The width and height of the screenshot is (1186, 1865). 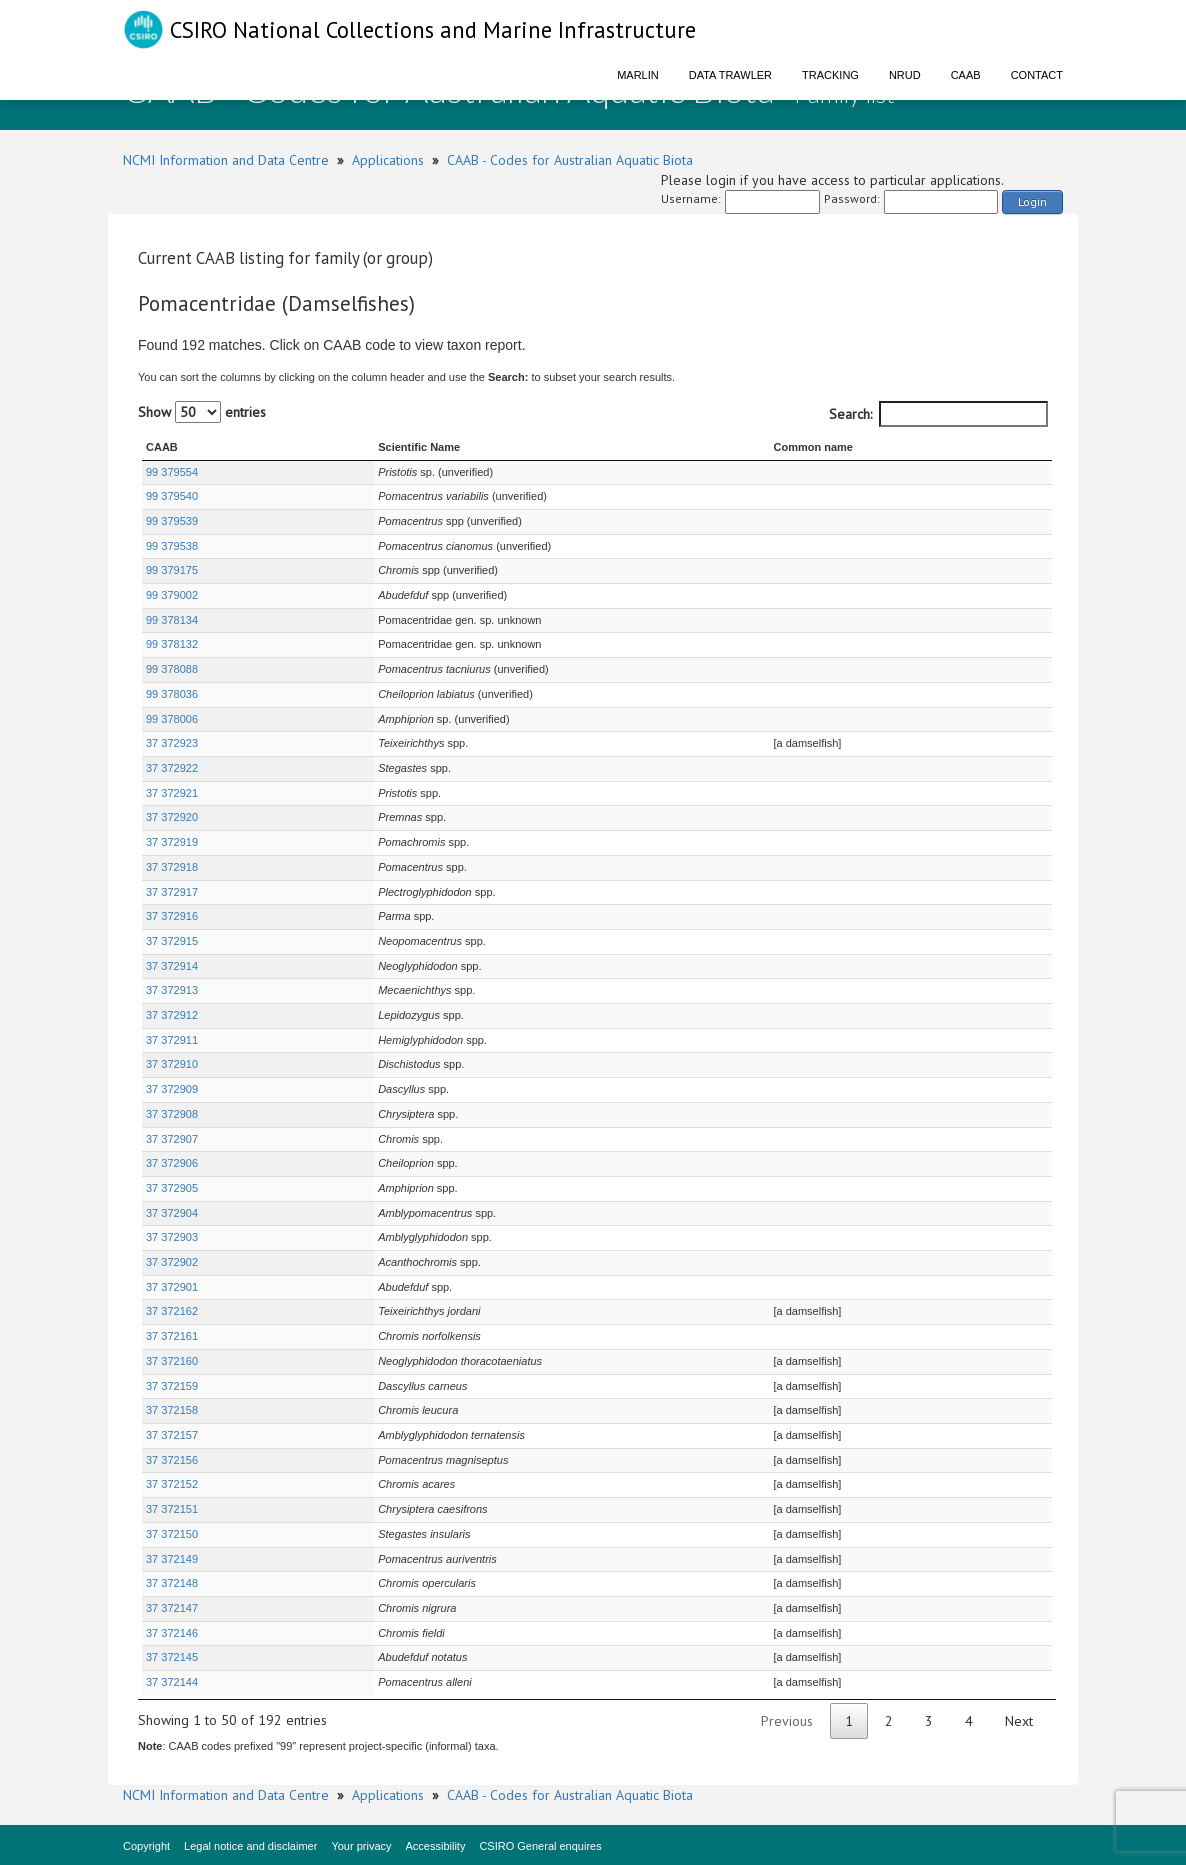 What do you see at coordinates (743, 447) in the screenshot?
I see `Common name [Common name : activate to sort column ascending]` at bounding box center [743, 447].